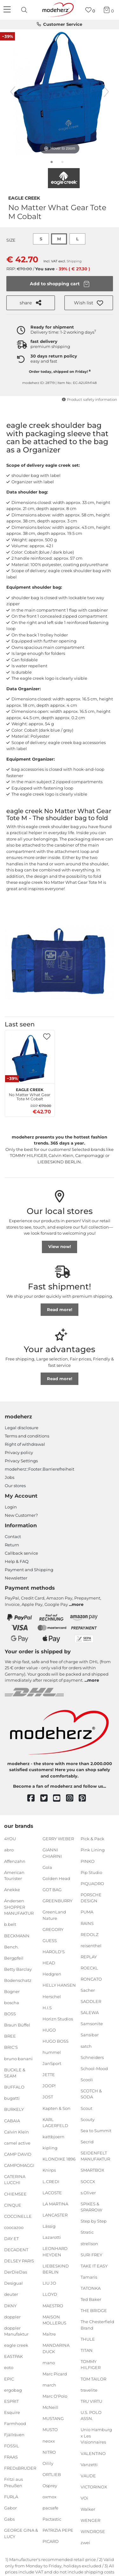 This screenshot has height=2576, width=119. Describe the element at coordinates (88, 2192) in the screenshot. I see `s.Oliver` at that location.